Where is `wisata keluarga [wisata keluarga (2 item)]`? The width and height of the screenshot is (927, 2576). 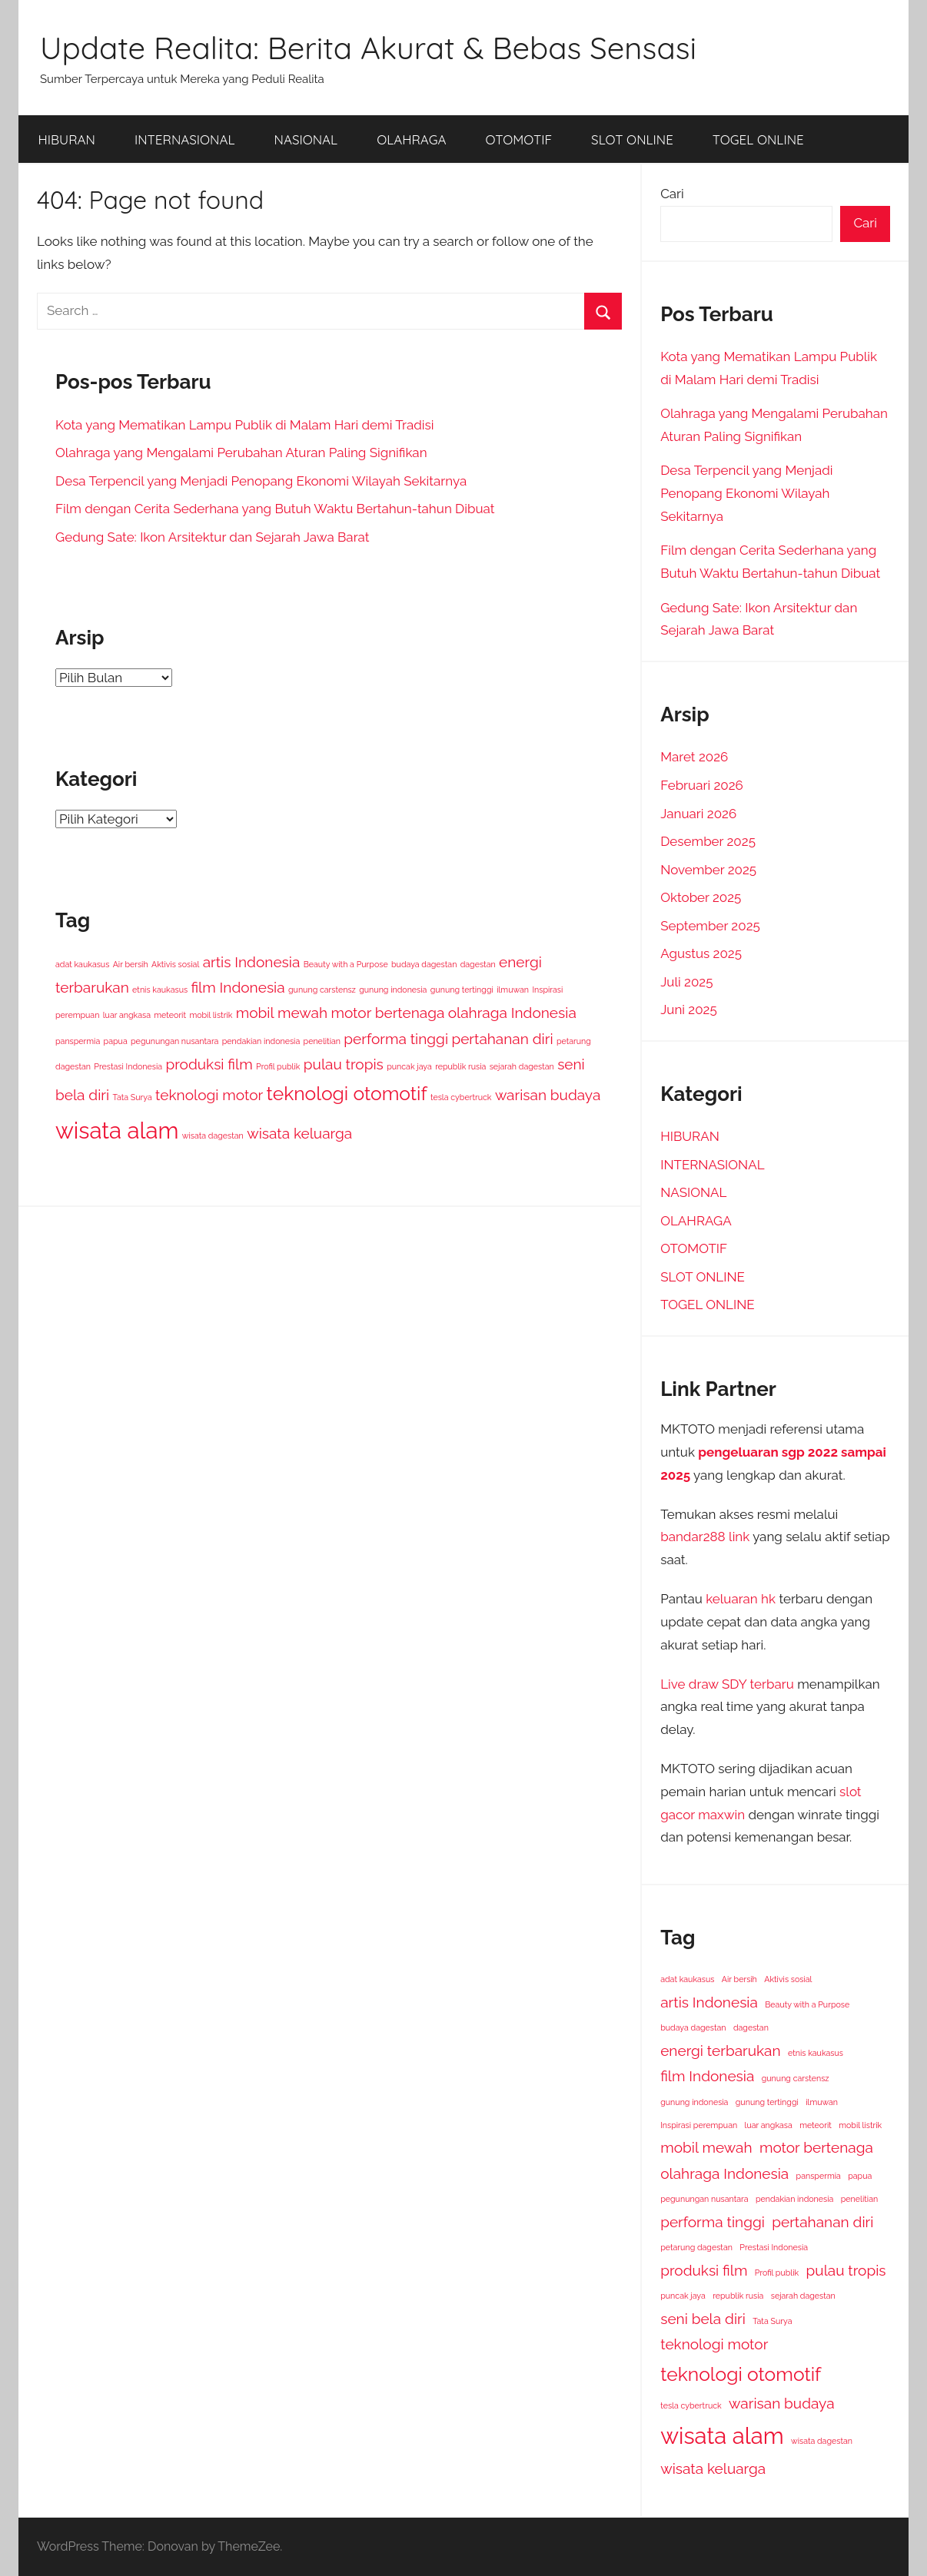
wisata keluarga [wisata keluarga (2 item)] is located at coordinates (299, 1133).